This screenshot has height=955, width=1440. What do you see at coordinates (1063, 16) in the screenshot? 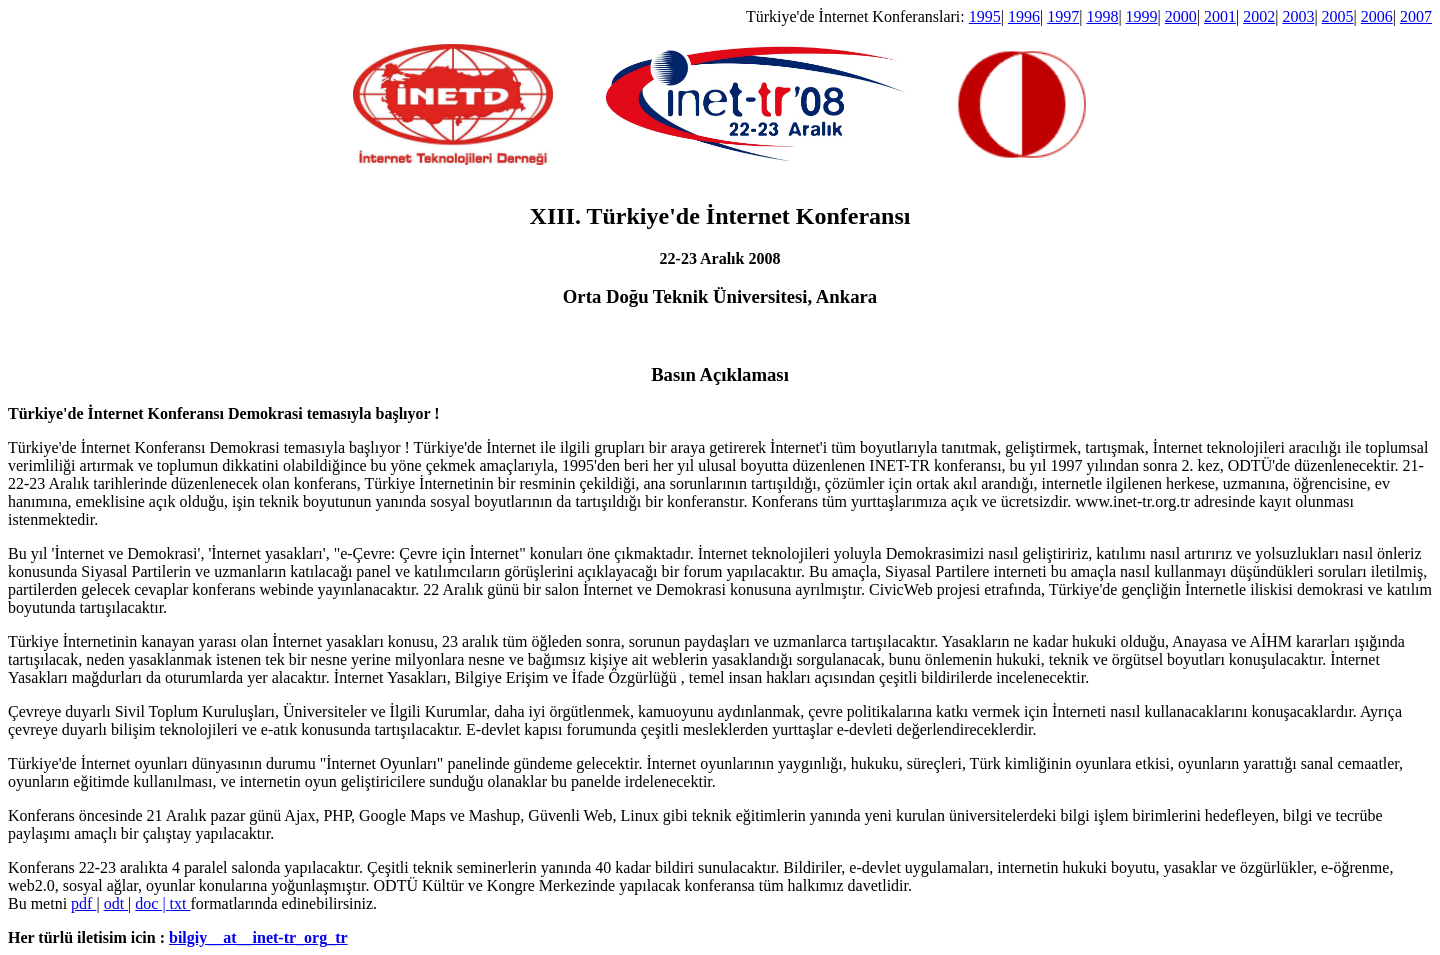
I see `1997` at bounding box center [1063, 16].